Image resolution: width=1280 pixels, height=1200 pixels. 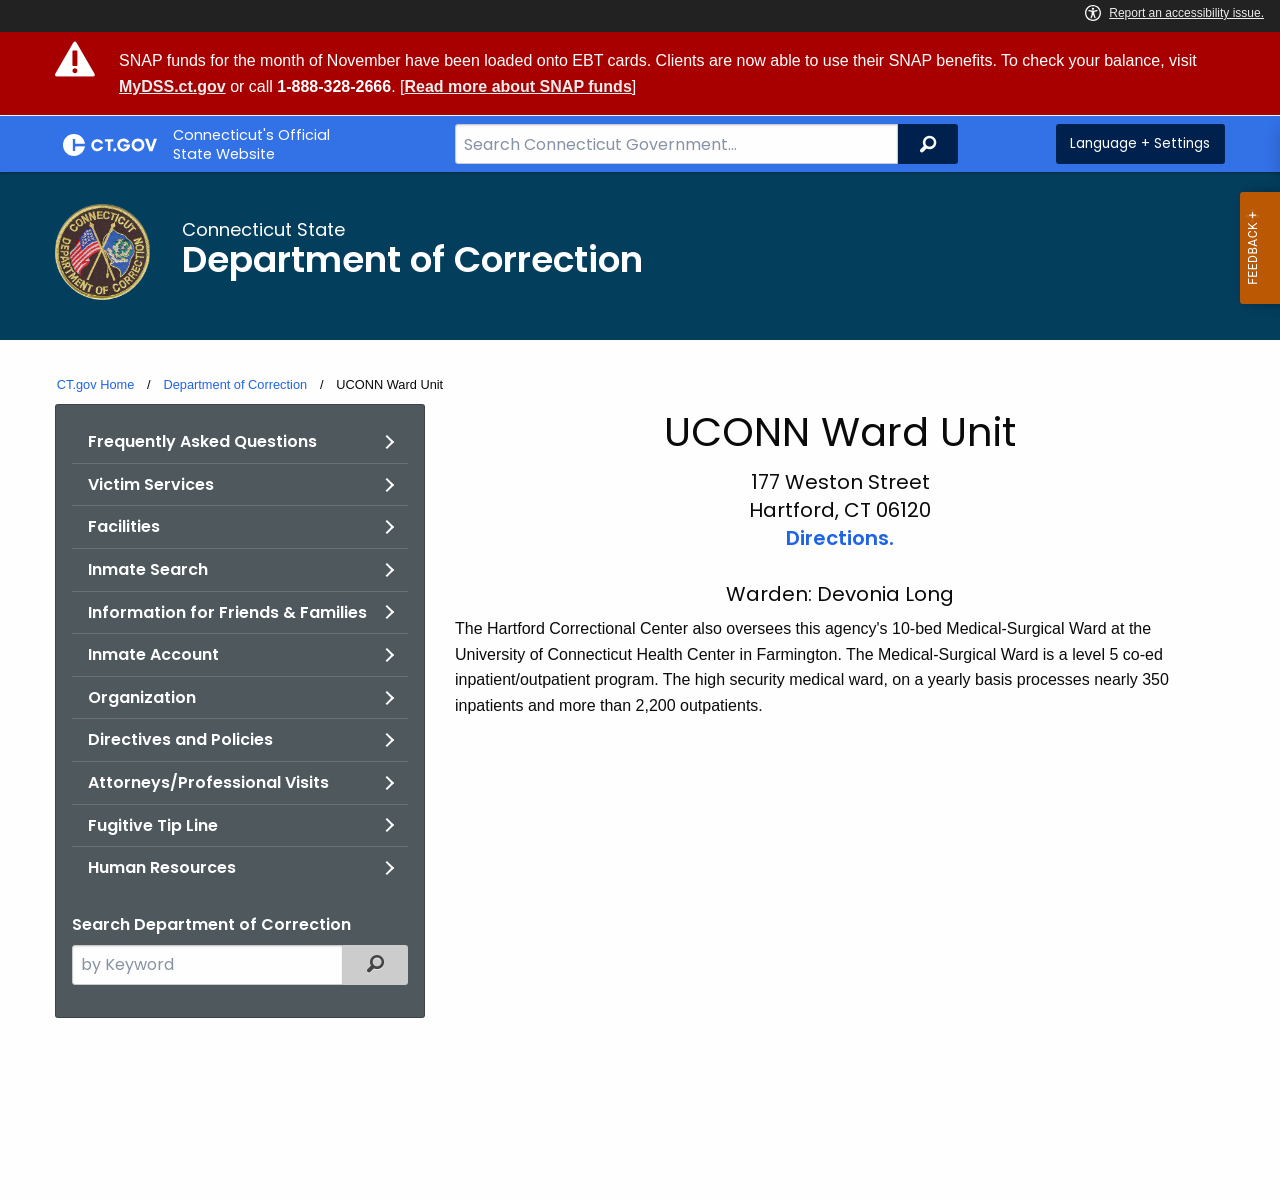 I want to click on Directions., so click(x=840, y=538).